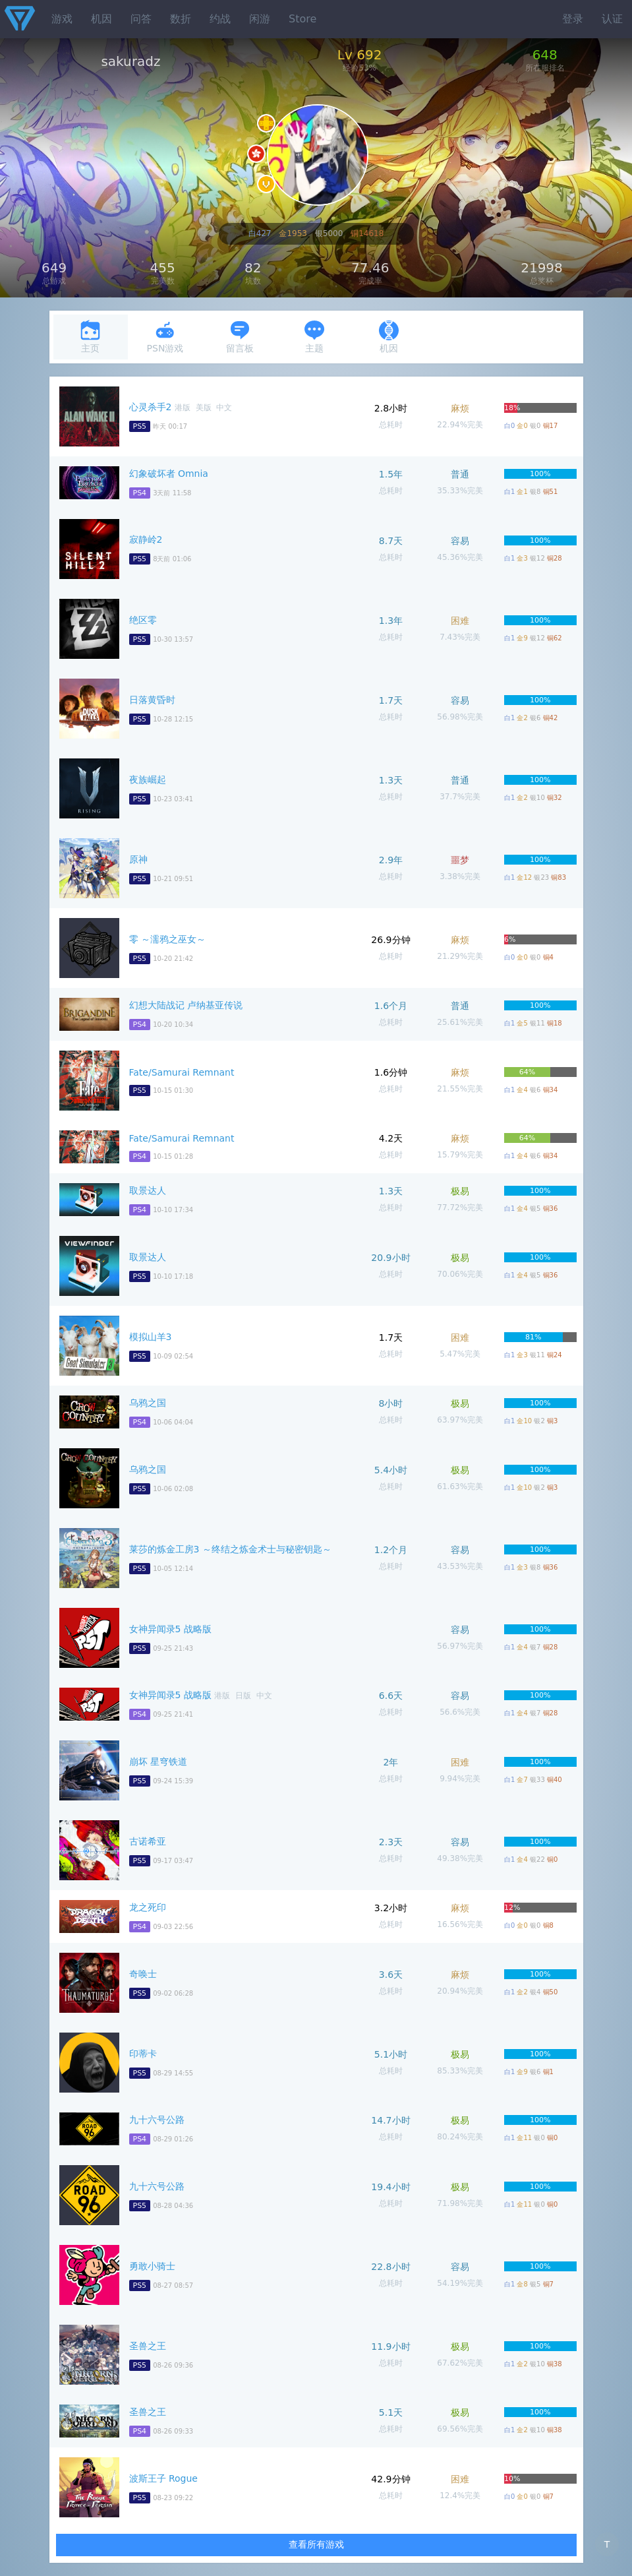 The image size is (632, 2576). I want to click on PSN游戏, so click(165, 336).